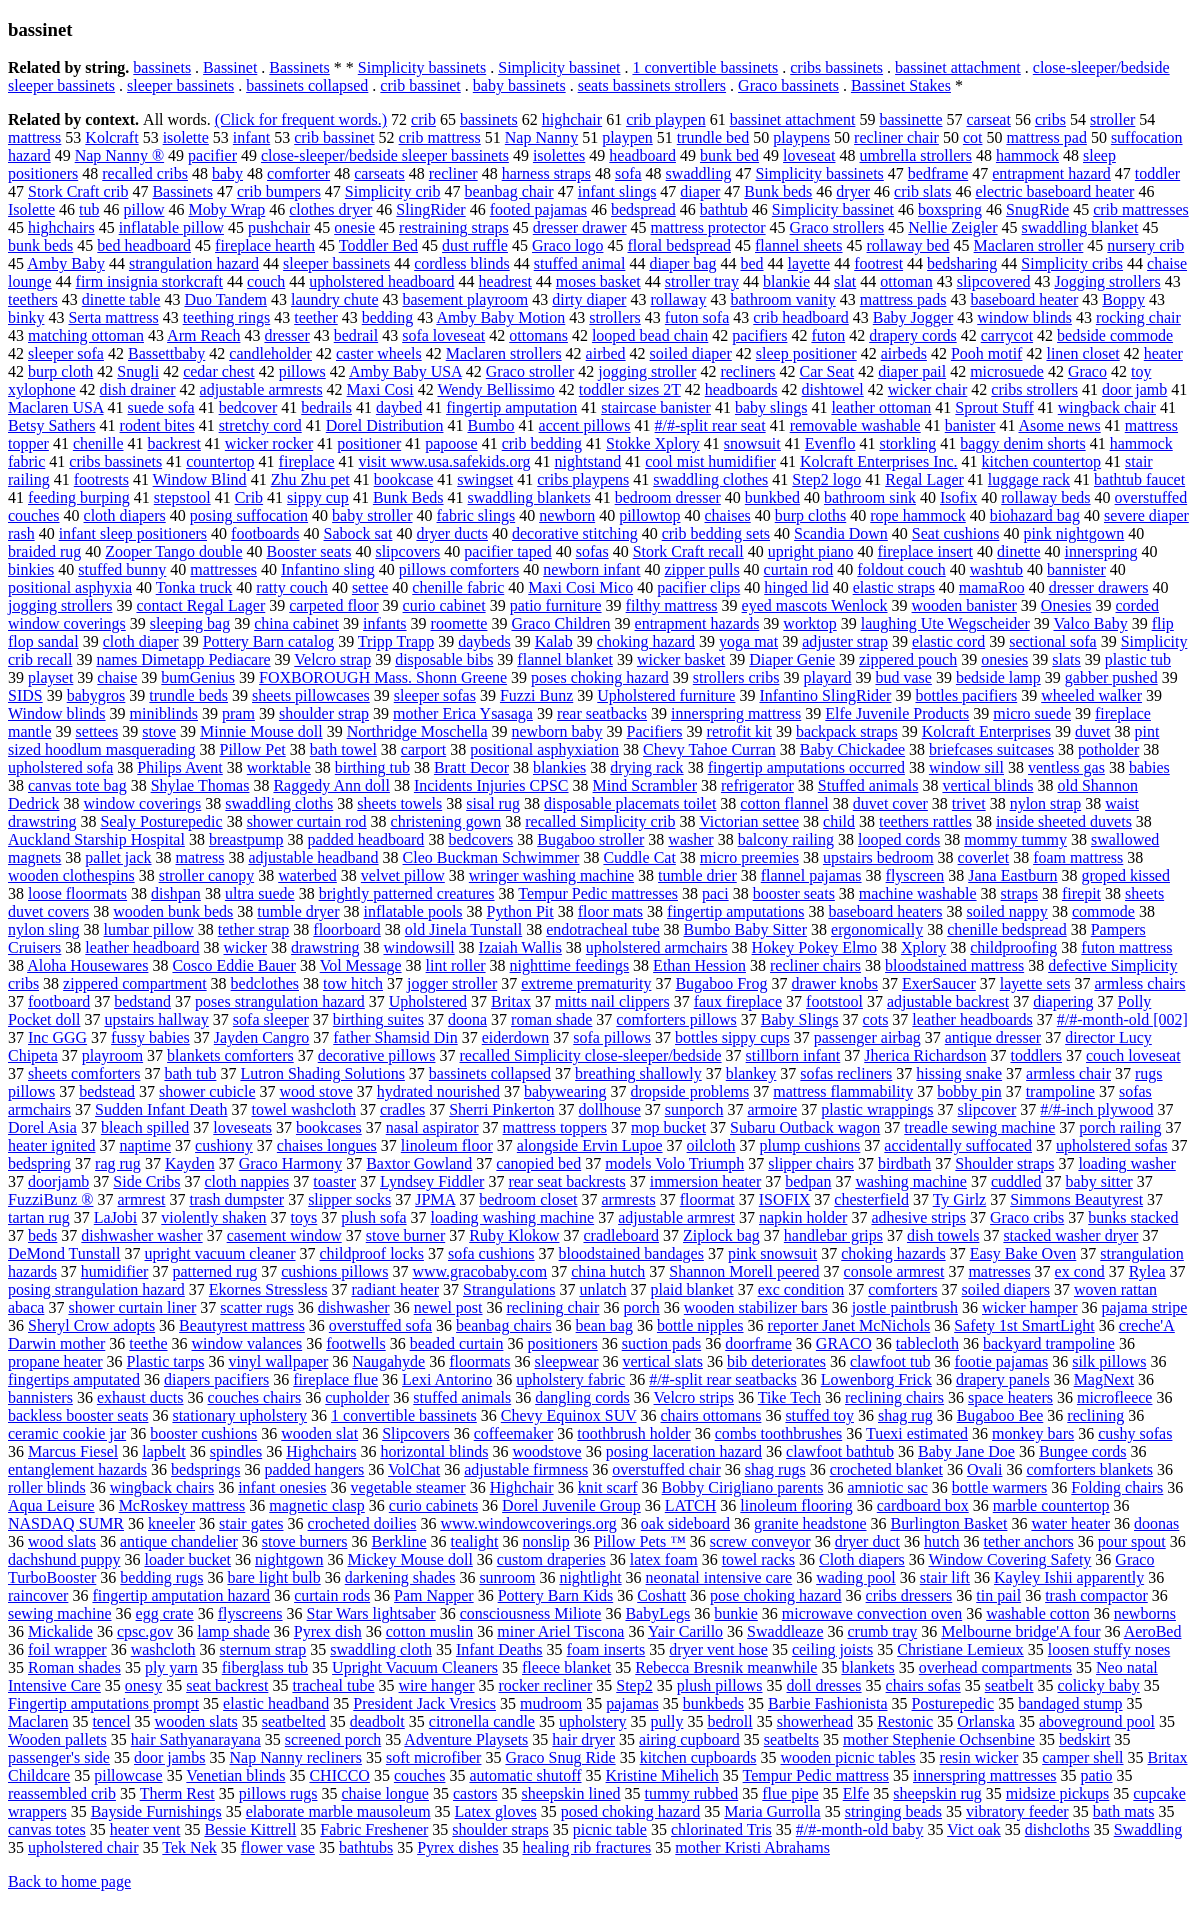  Describe the element at coordinates (145, 1127) in the screenshot. I see `bleach spilled` at that location.